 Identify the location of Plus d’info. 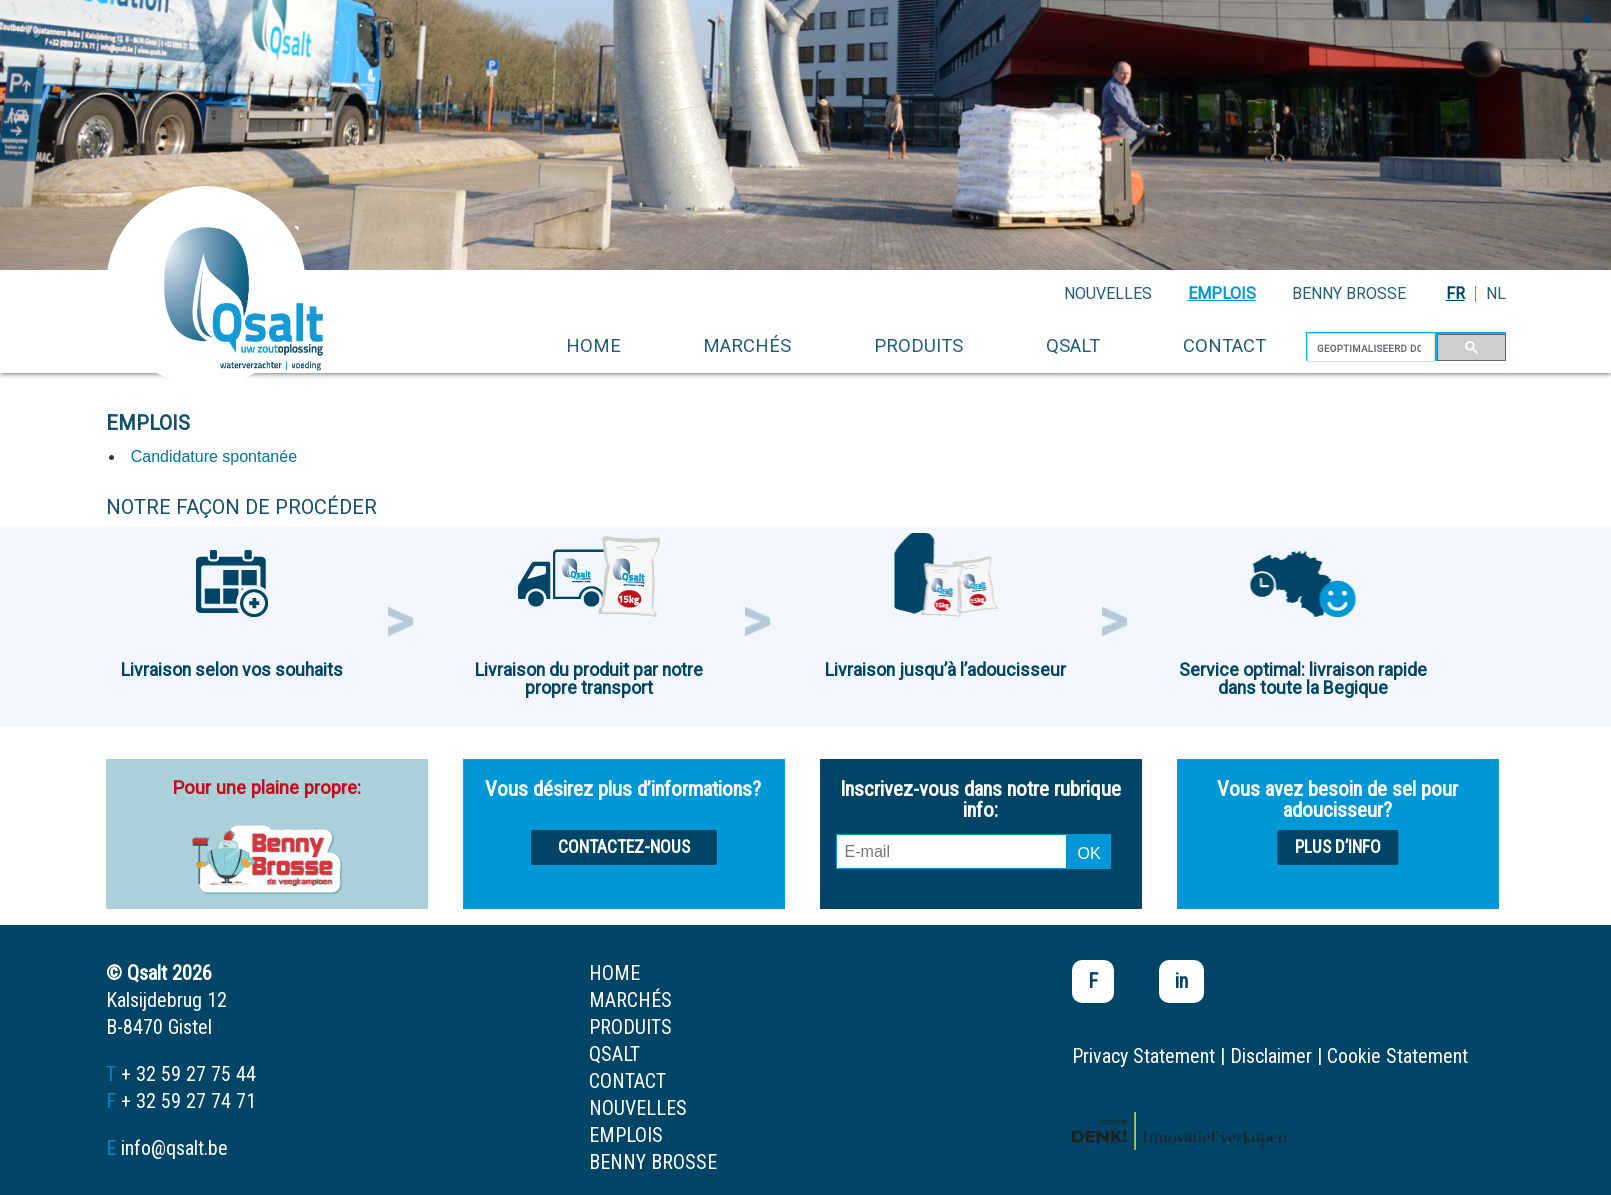
(1338, 847).